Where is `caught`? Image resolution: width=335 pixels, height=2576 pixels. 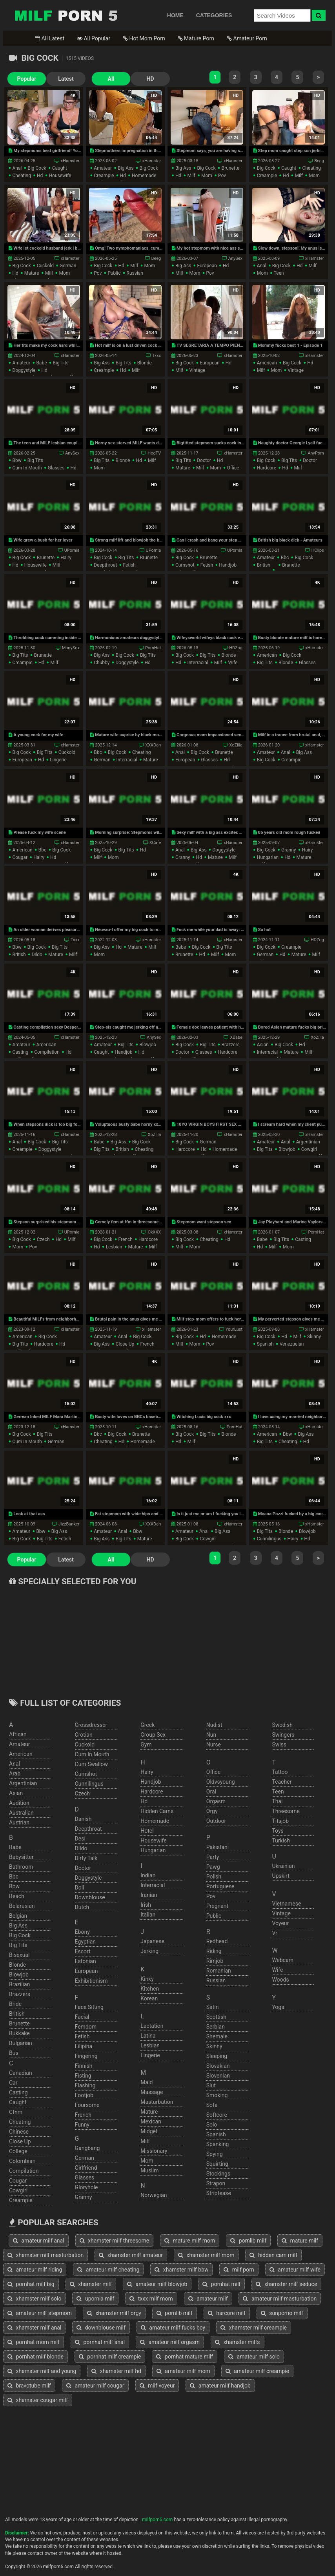
caught is located at coordinates (59, 168).